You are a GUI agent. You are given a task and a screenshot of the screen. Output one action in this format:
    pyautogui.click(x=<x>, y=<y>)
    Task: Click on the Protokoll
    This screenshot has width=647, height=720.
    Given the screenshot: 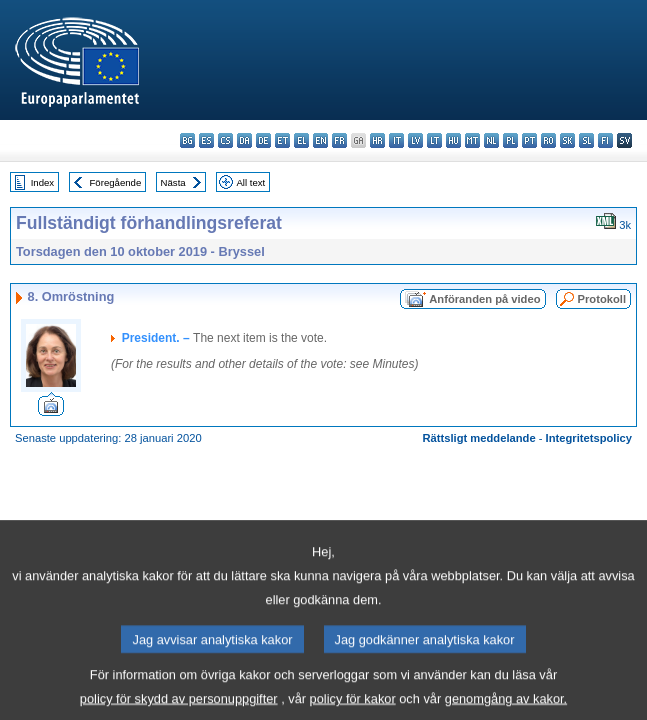 What is the action you would take?
    pyautogui.click(x=602, y=299)
    